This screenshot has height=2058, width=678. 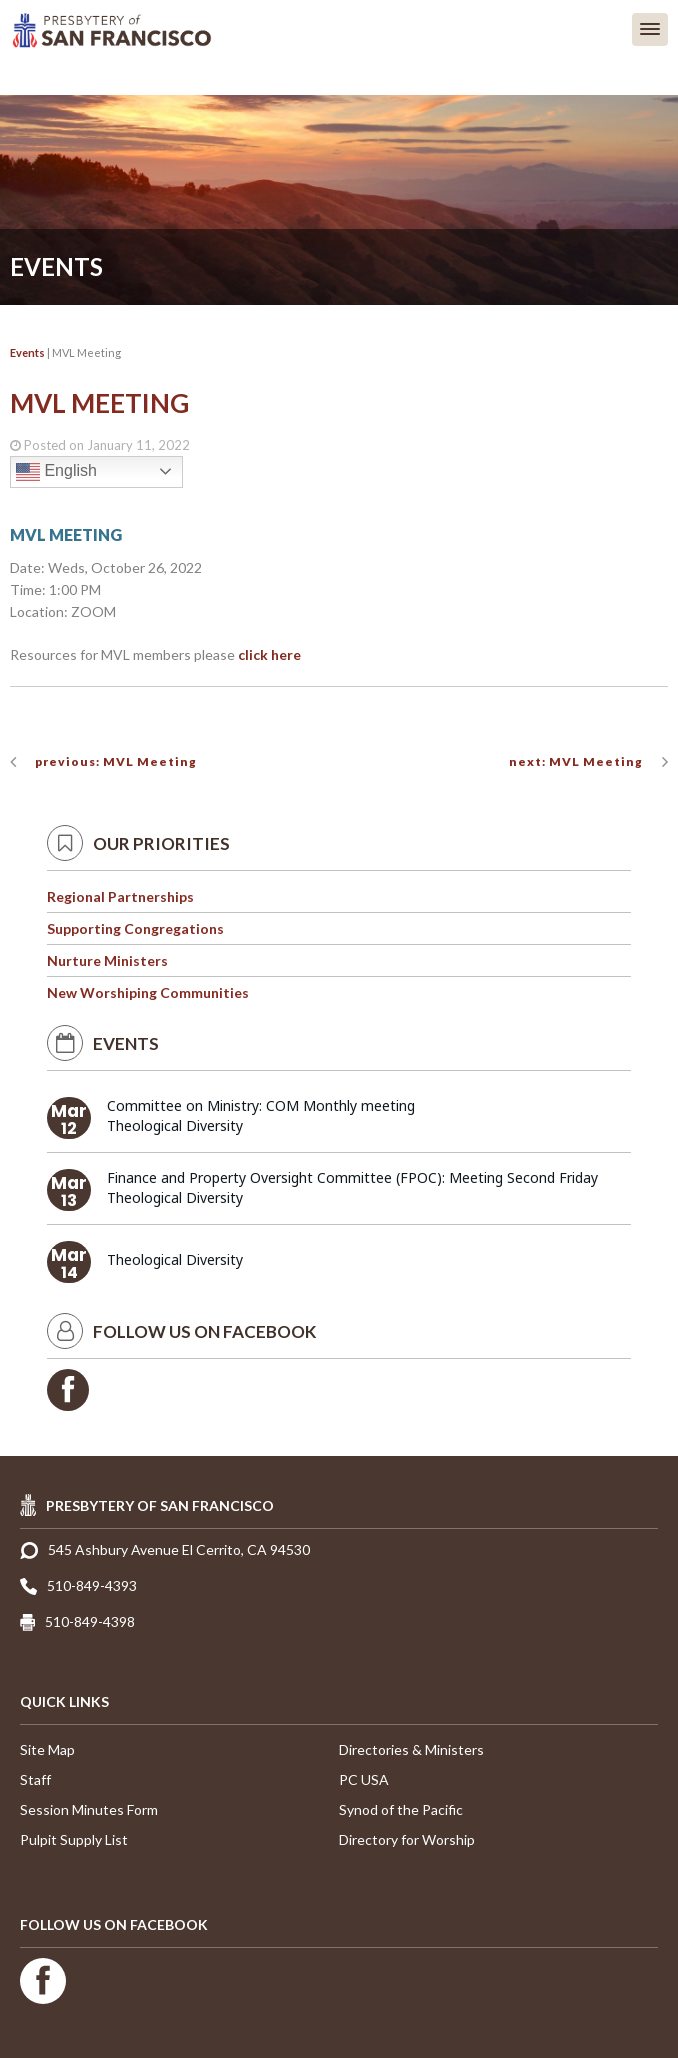 What do you see at coordinates (148, 992) in the screenshot?
I see `New Worshiping Communities` at bounding box center [148, 992].